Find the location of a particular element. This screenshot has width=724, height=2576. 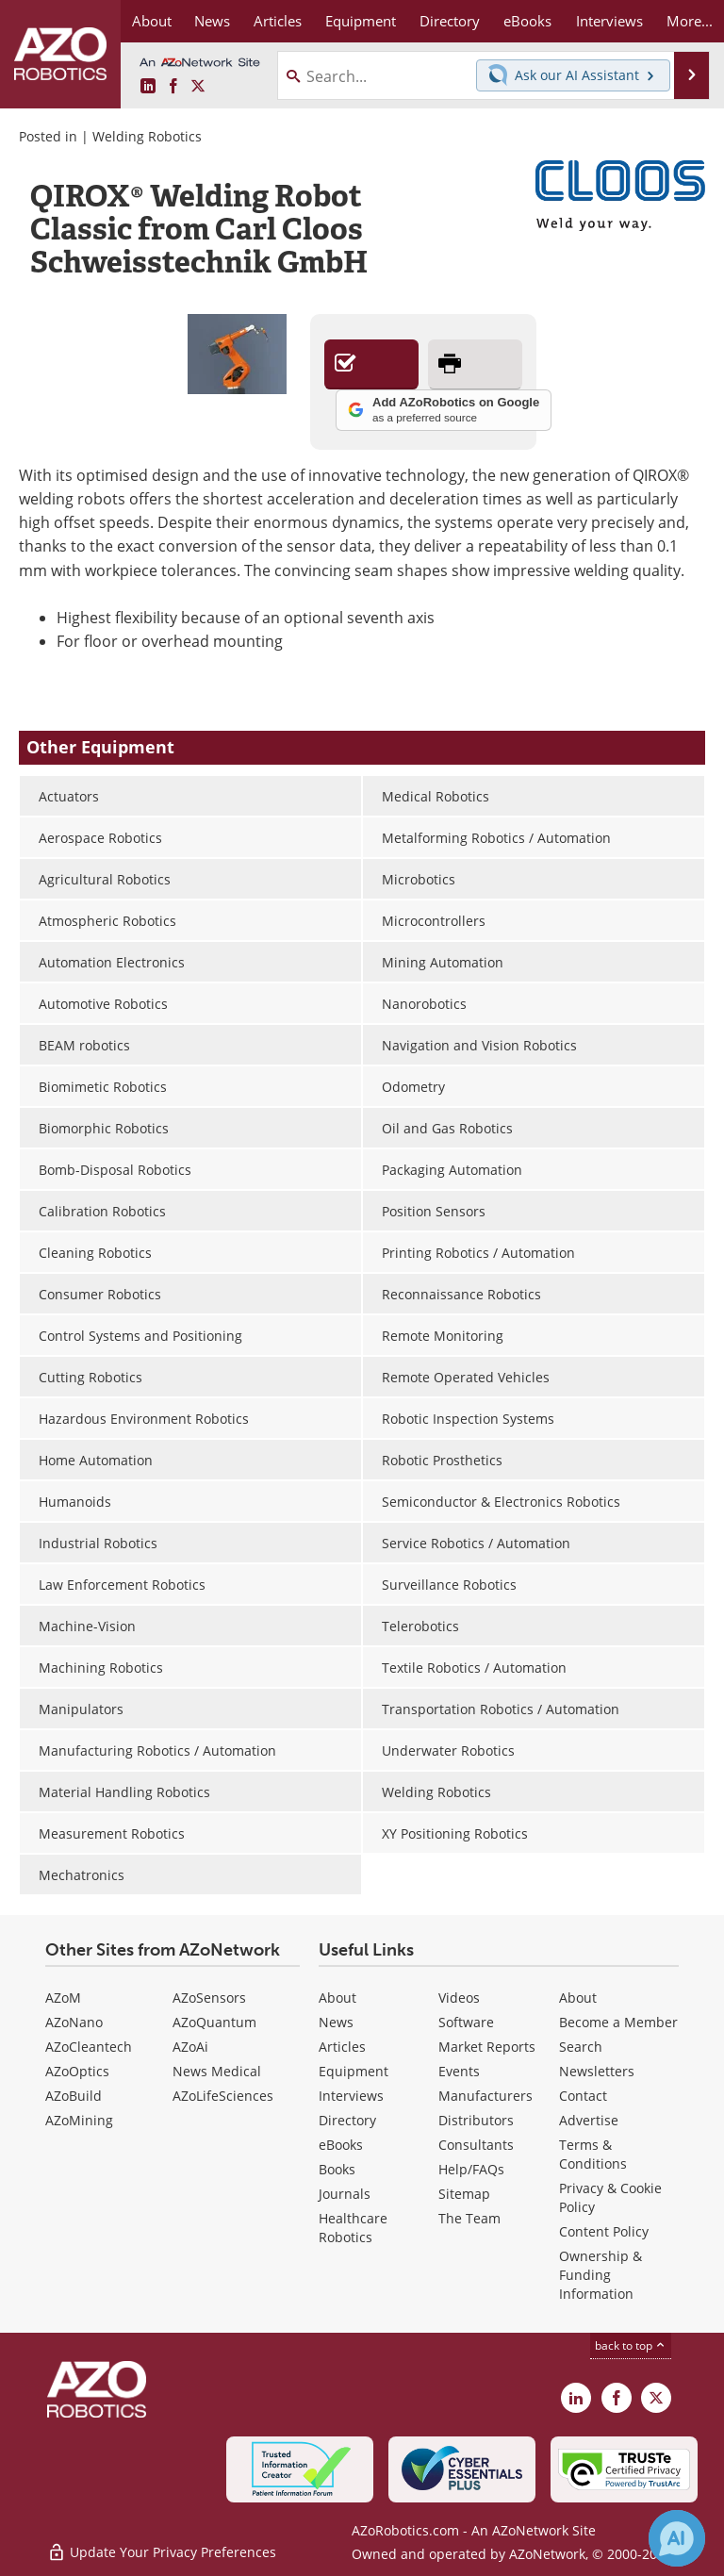

Consultants is located at coordinates (476, 2145).